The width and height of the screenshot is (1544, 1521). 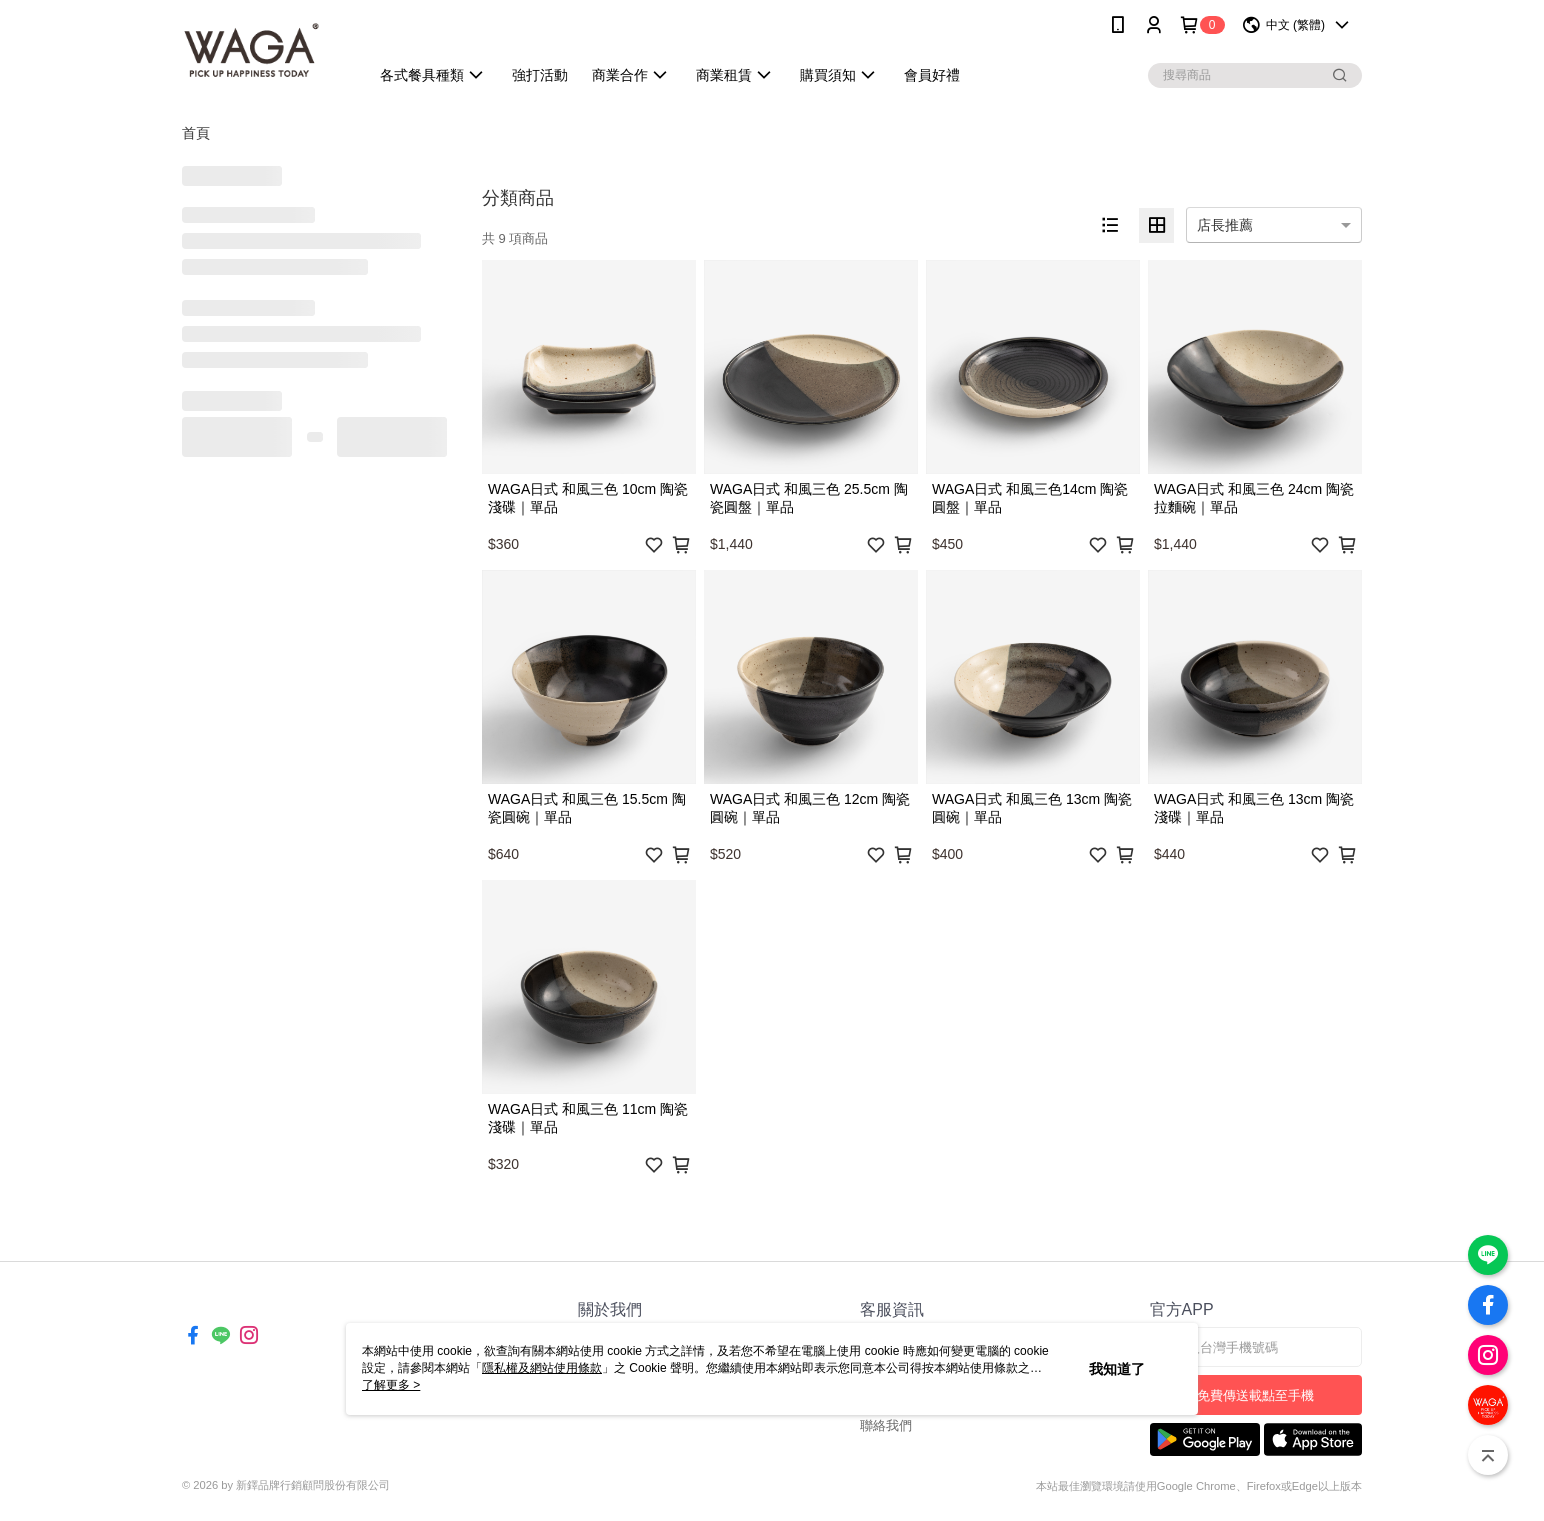 What do you see at coordinates (1255, 1395) in the screenshot?
I see `免費傳送載點至手機` at bounding box center [1255, 1395].